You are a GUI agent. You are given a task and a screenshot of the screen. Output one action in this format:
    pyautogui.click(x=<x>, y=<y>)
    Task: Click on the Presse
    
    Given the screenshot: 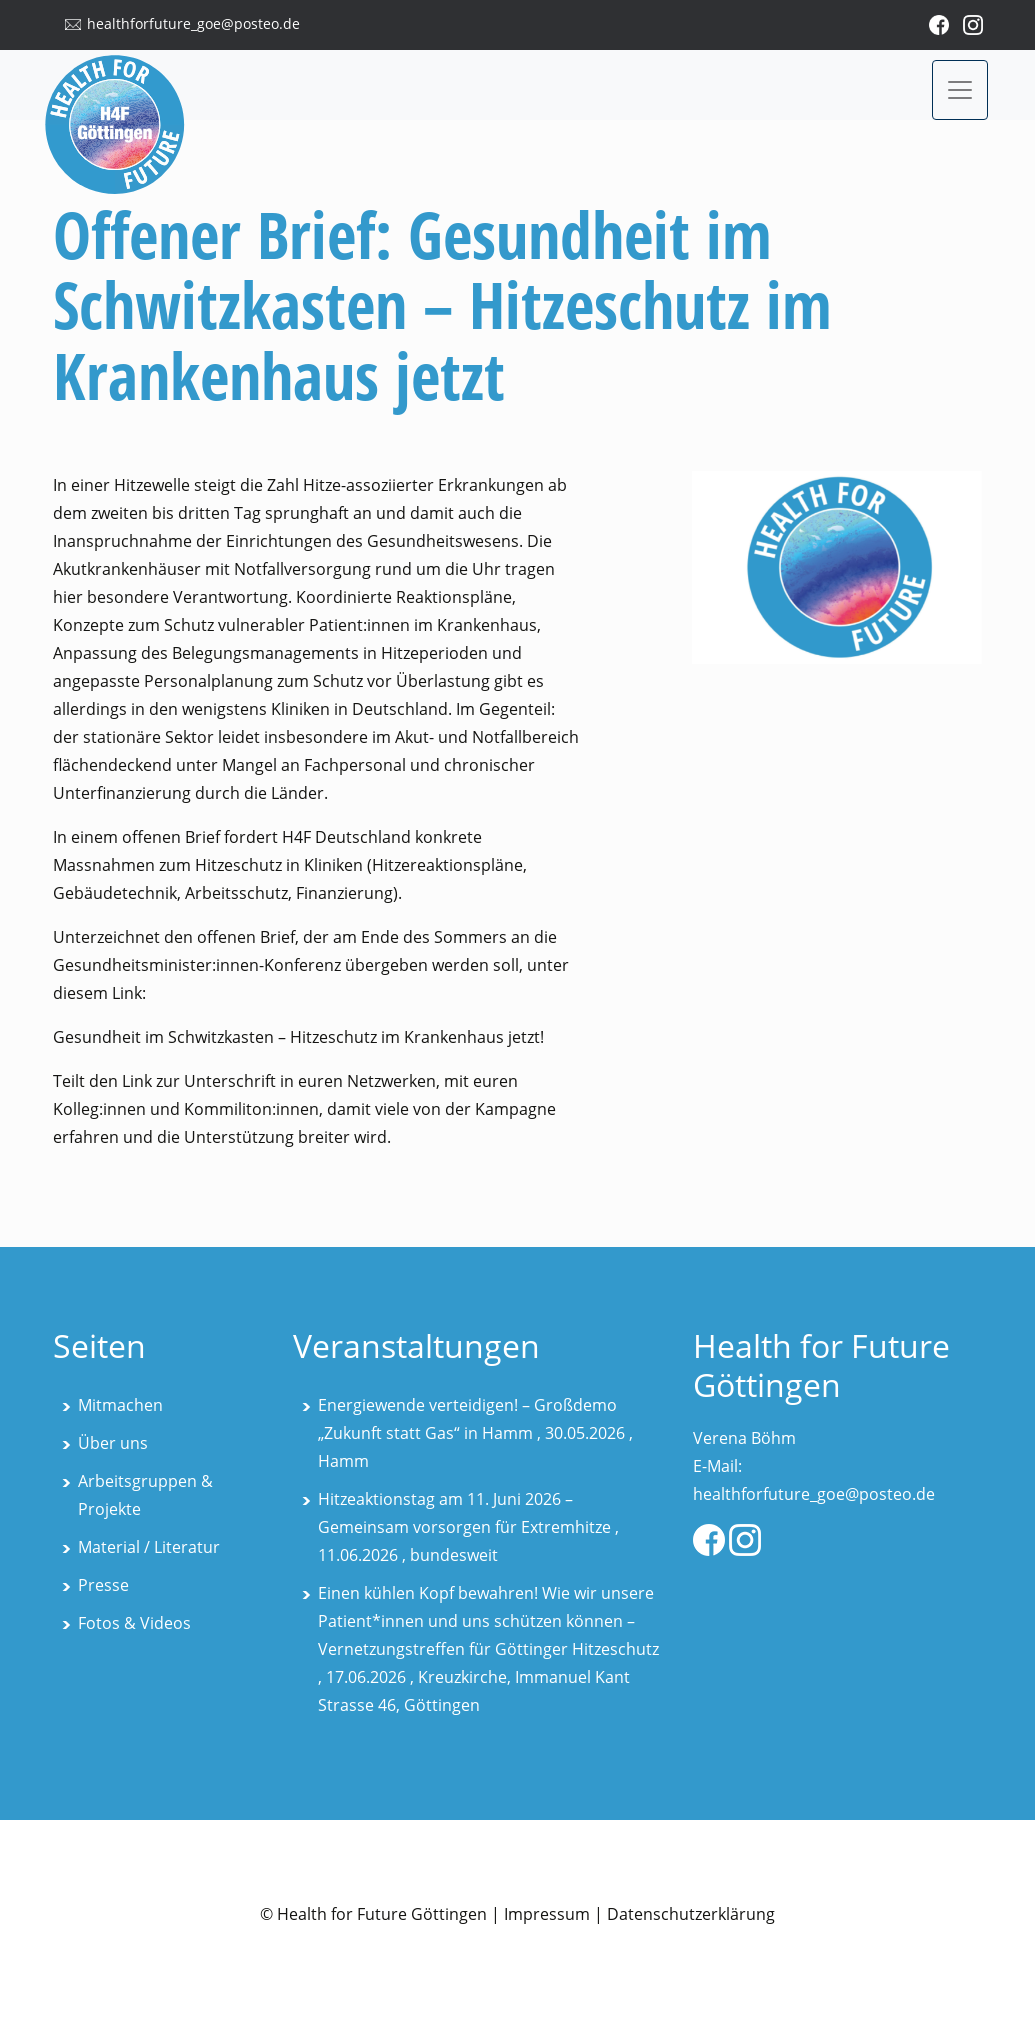 What is the action you would take?
    pyautogui.click(x=103, y=1585)
    